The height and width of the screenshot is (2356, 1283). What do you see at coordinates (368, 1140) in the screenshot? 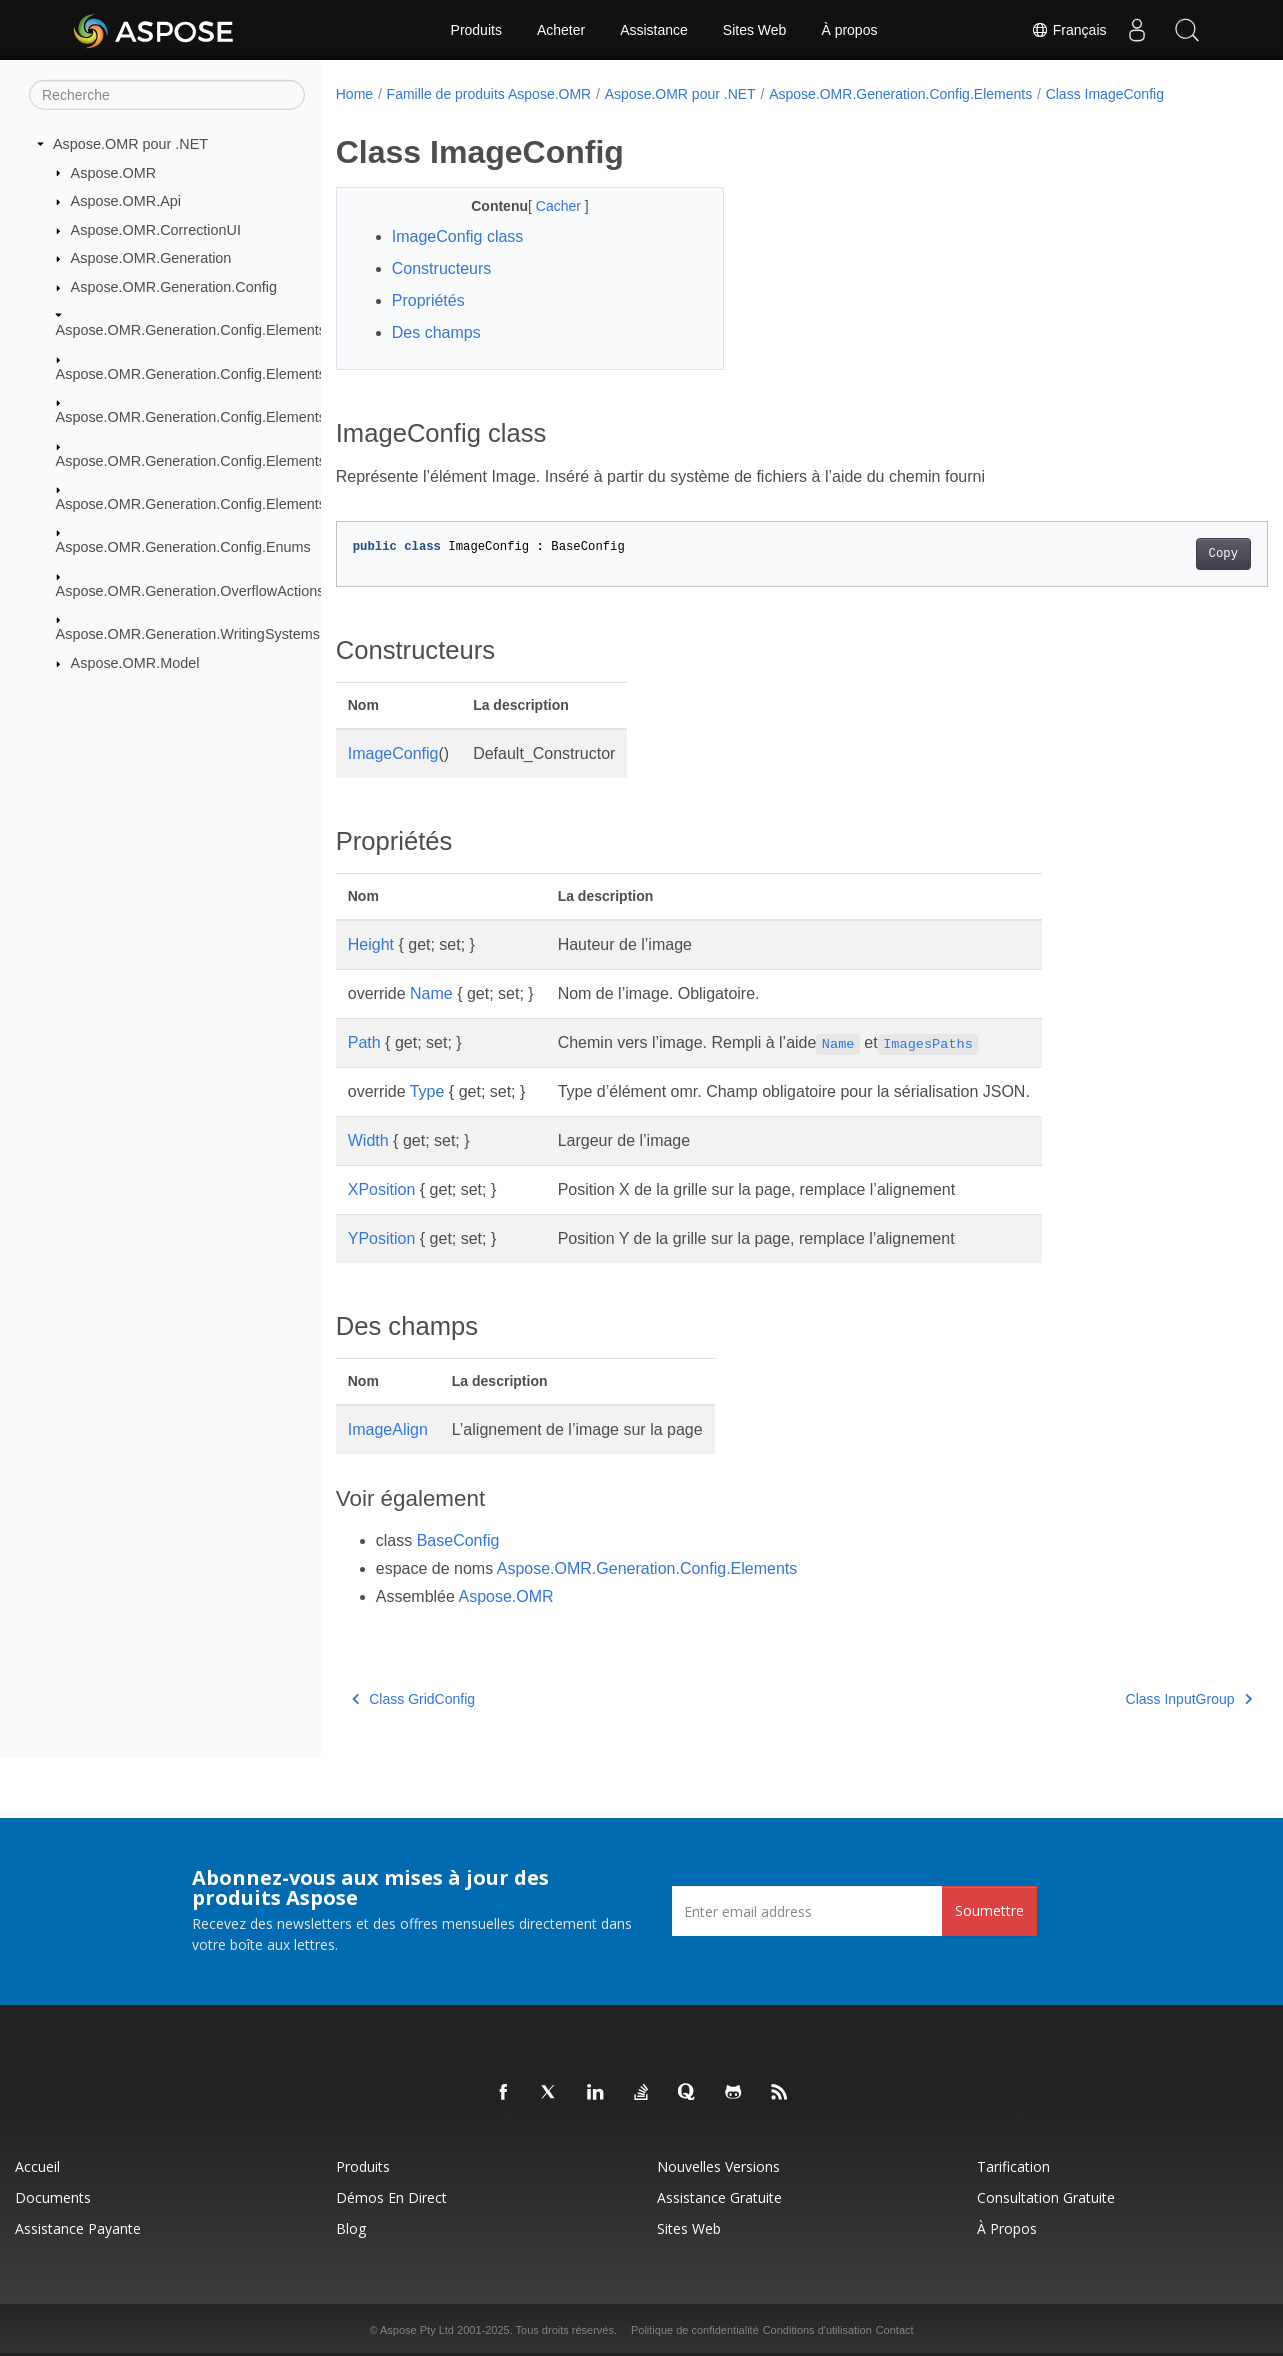
I see `Width` at bounding box center [368, 1140].